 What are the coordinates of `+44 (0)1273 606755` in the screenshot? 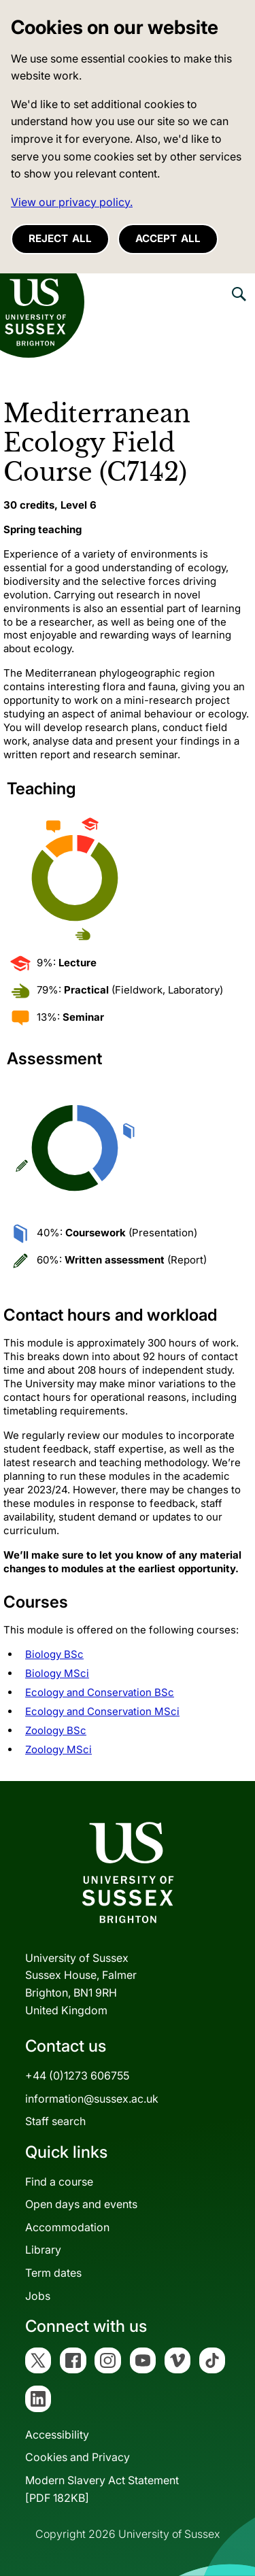 It's located at (77, 2075).